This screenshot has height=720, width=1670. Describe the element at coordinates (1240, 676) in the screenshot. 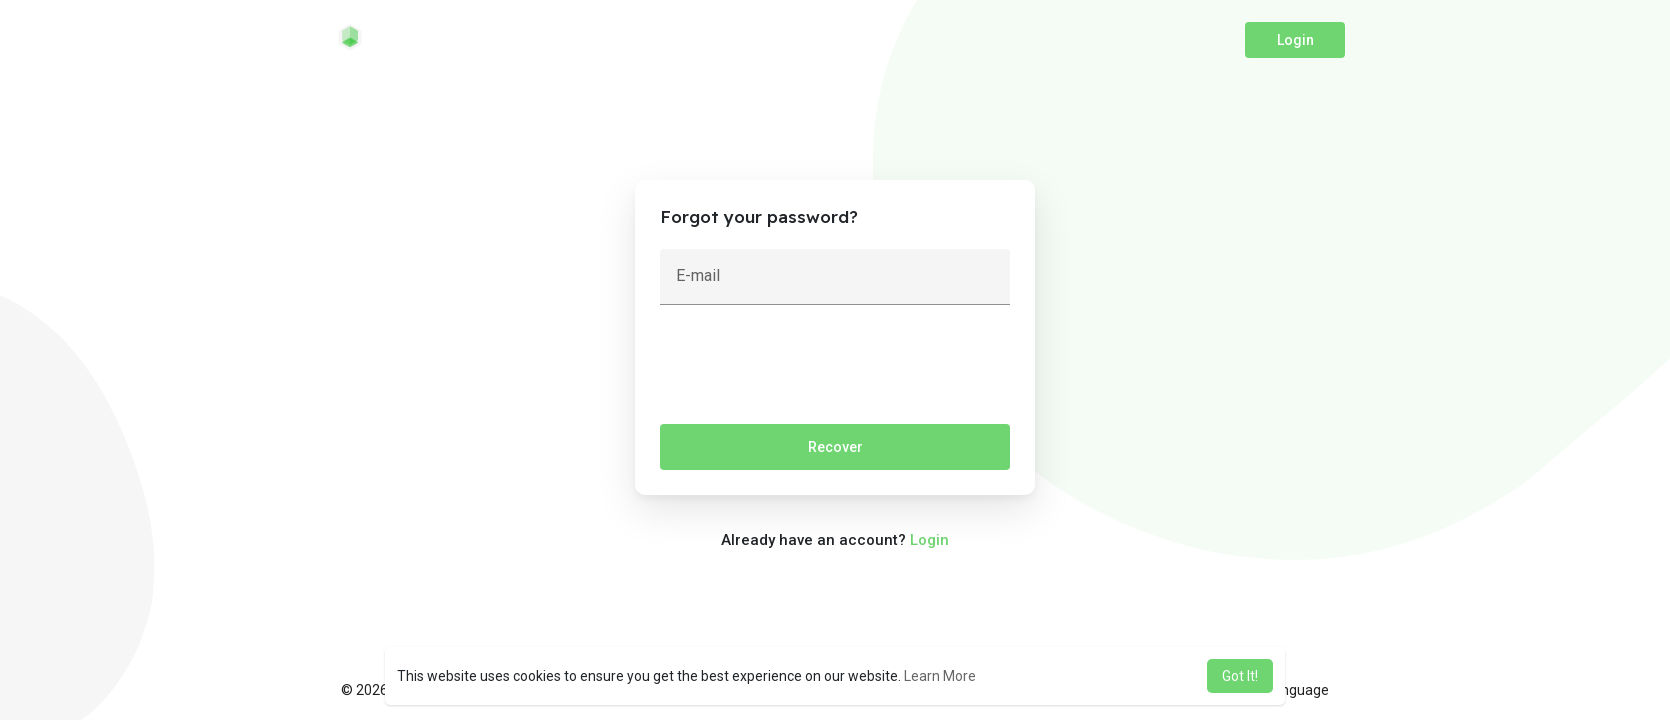

I see `Got It! [button]` at that location.